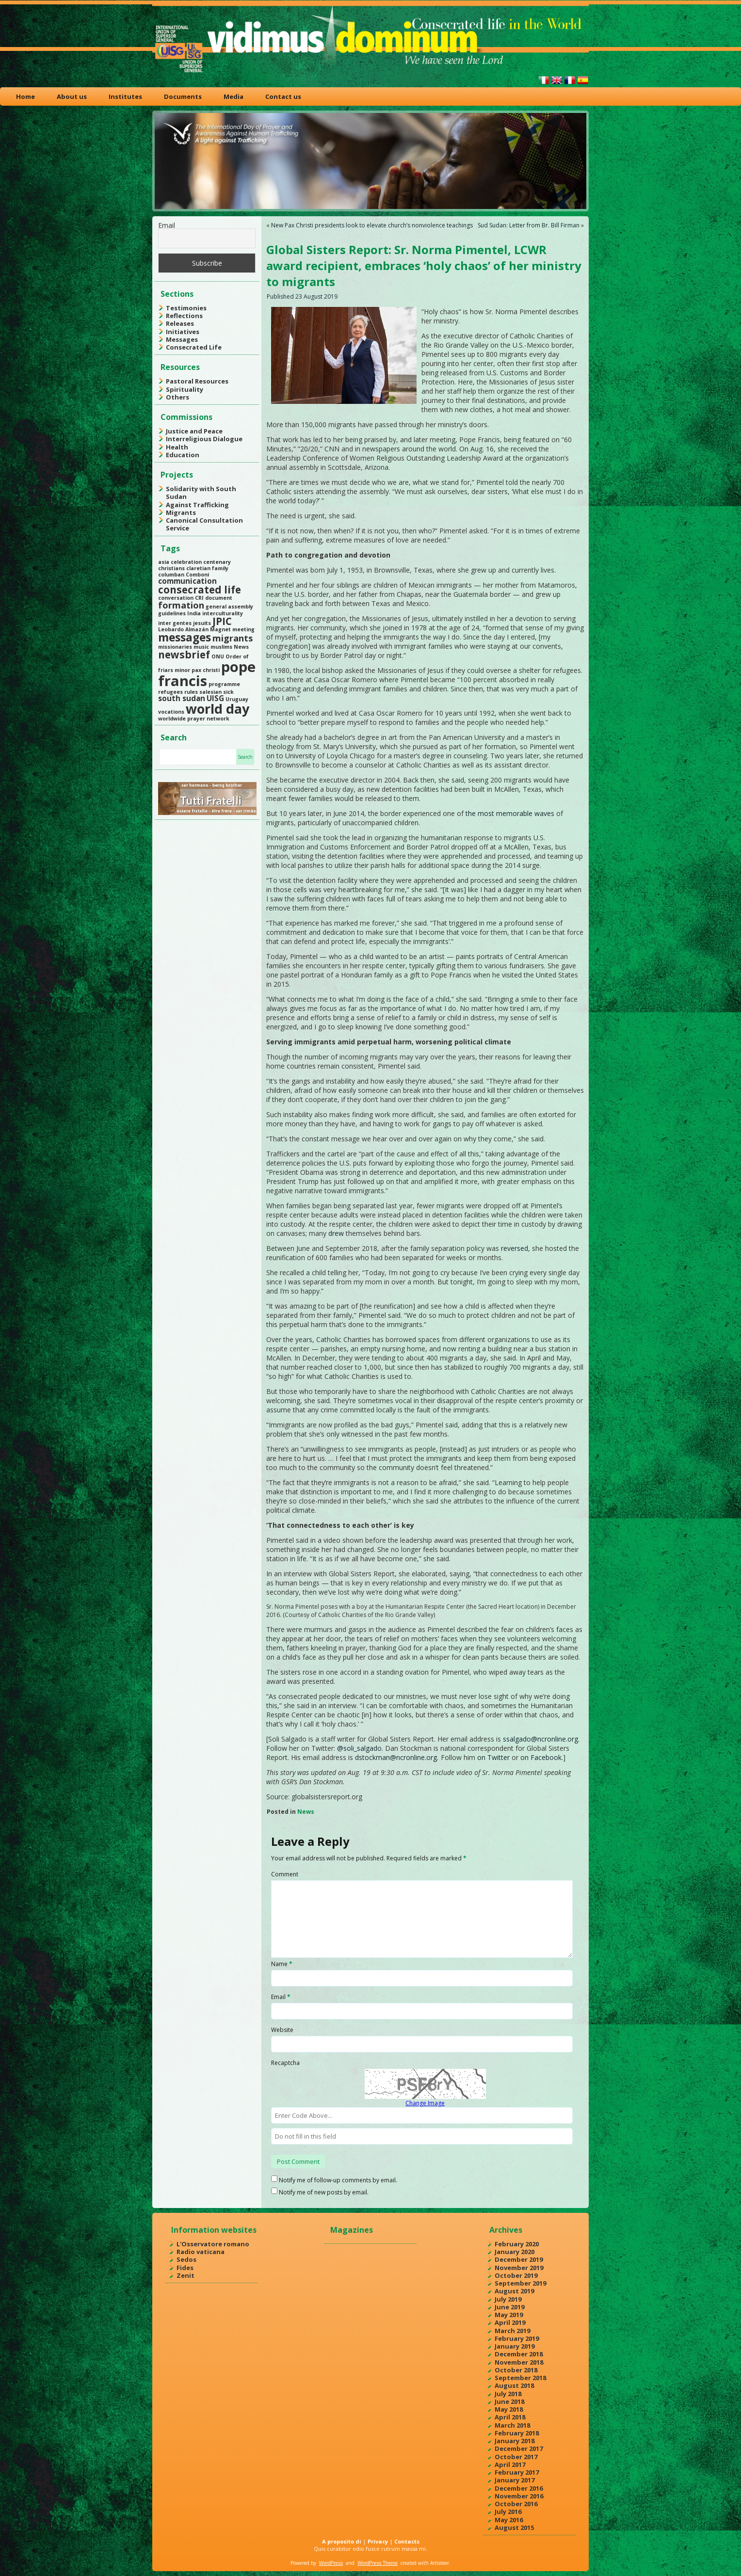  What do you see at coordinates (514, 2480) in the screenshot?
I see `January 2017` at bounding box center [514, 2480].